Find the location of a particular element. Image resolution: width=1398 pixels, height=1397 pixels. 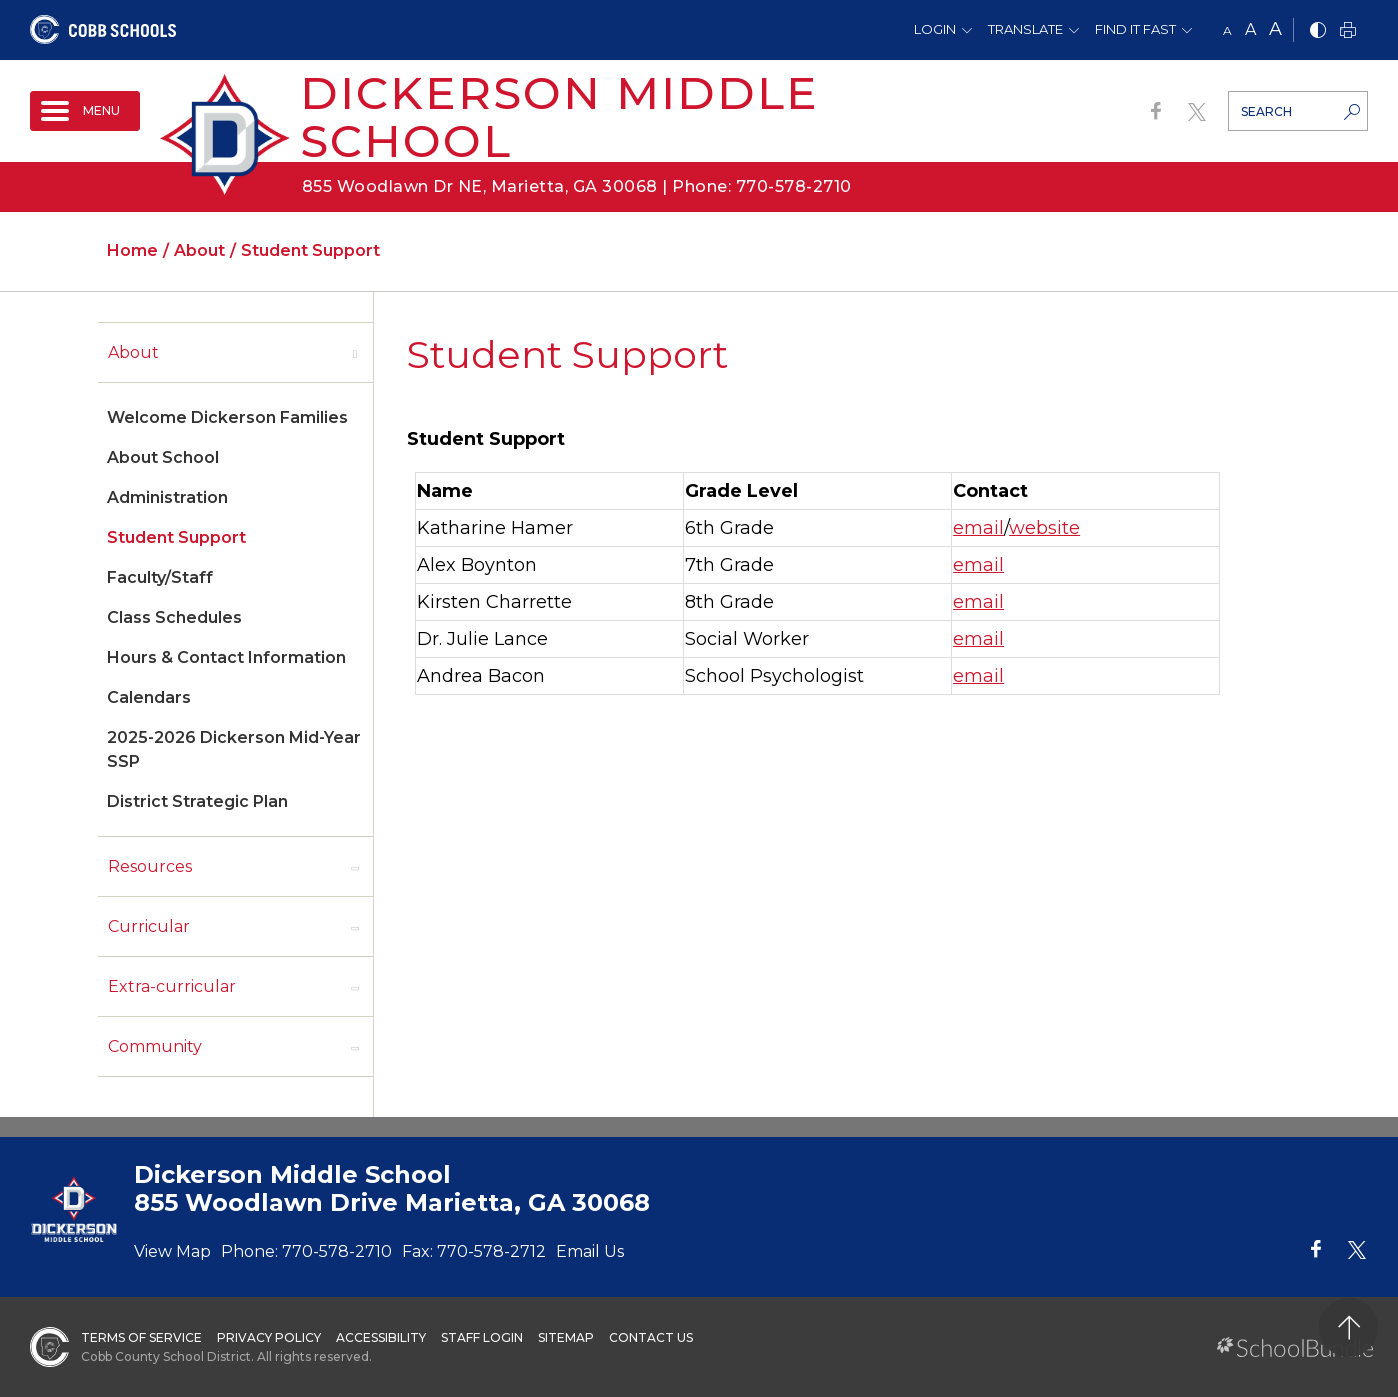

Extra-curricular is located at coordinates (172, 986).